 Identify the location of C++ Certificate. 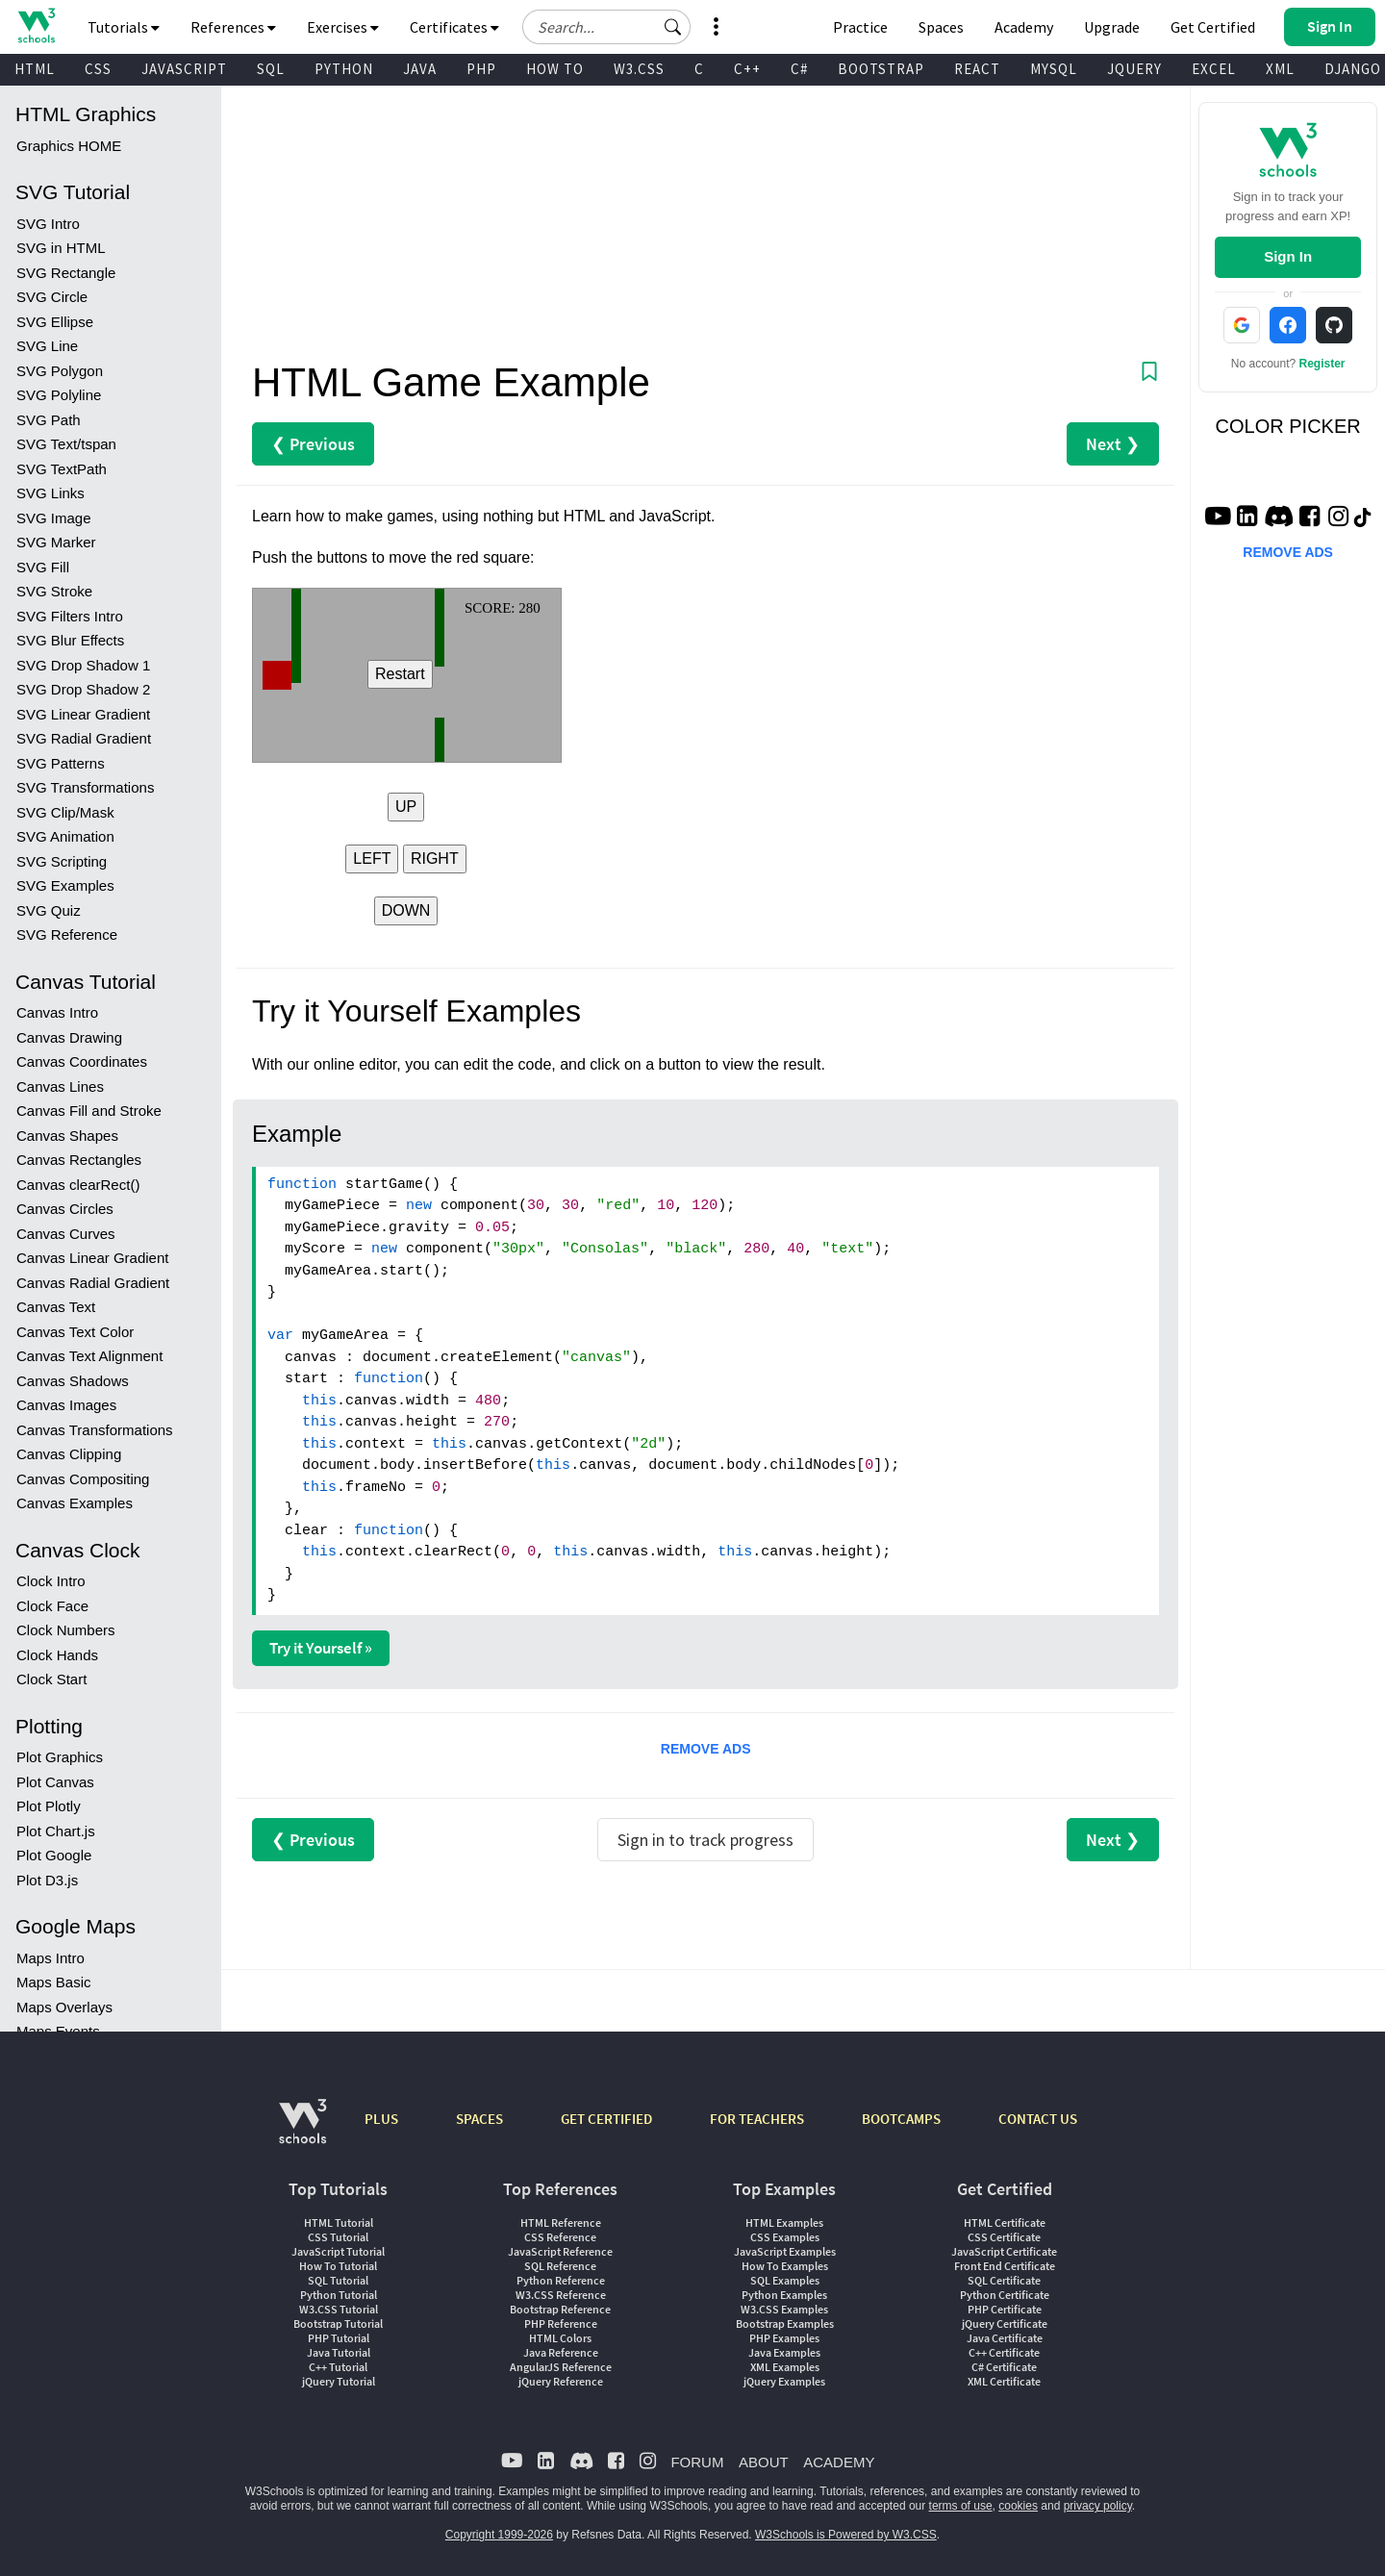
(1004, 2352).